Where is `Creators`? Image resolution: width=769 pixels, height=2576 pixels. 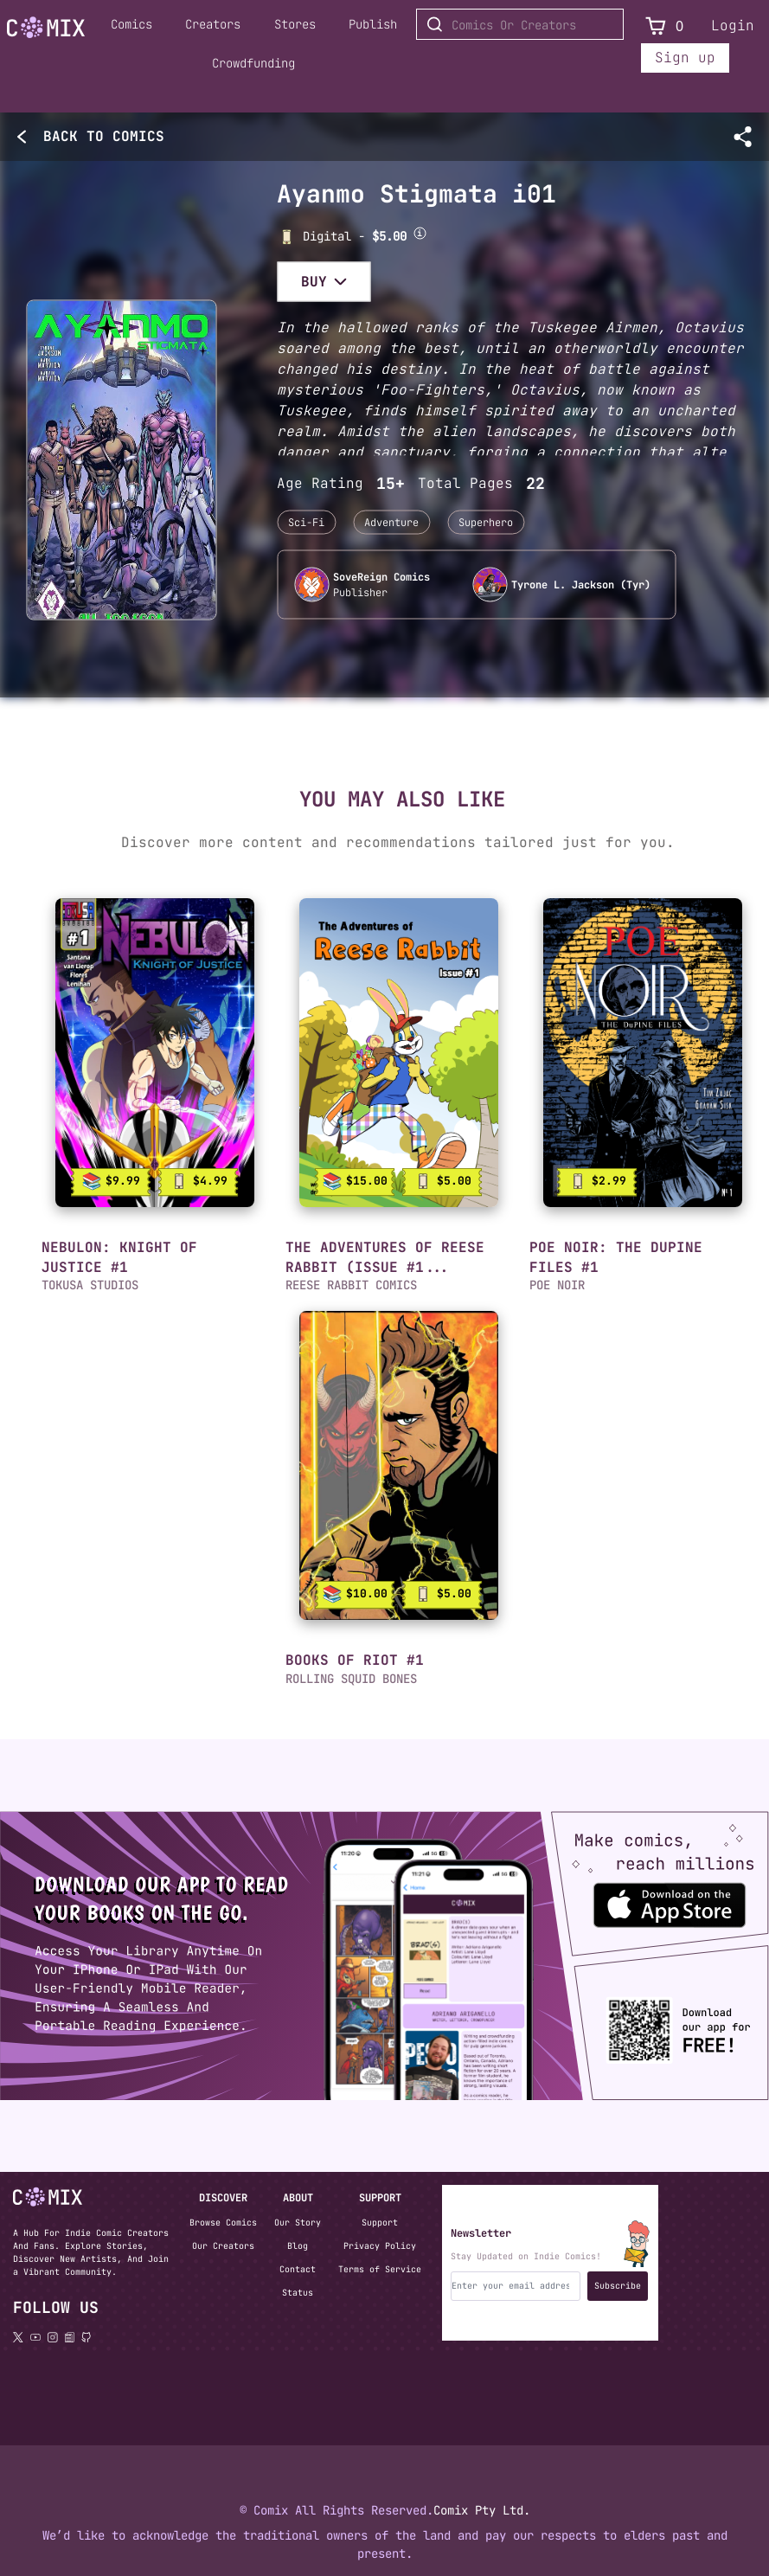
Creators is located at coordinates (212, 24).